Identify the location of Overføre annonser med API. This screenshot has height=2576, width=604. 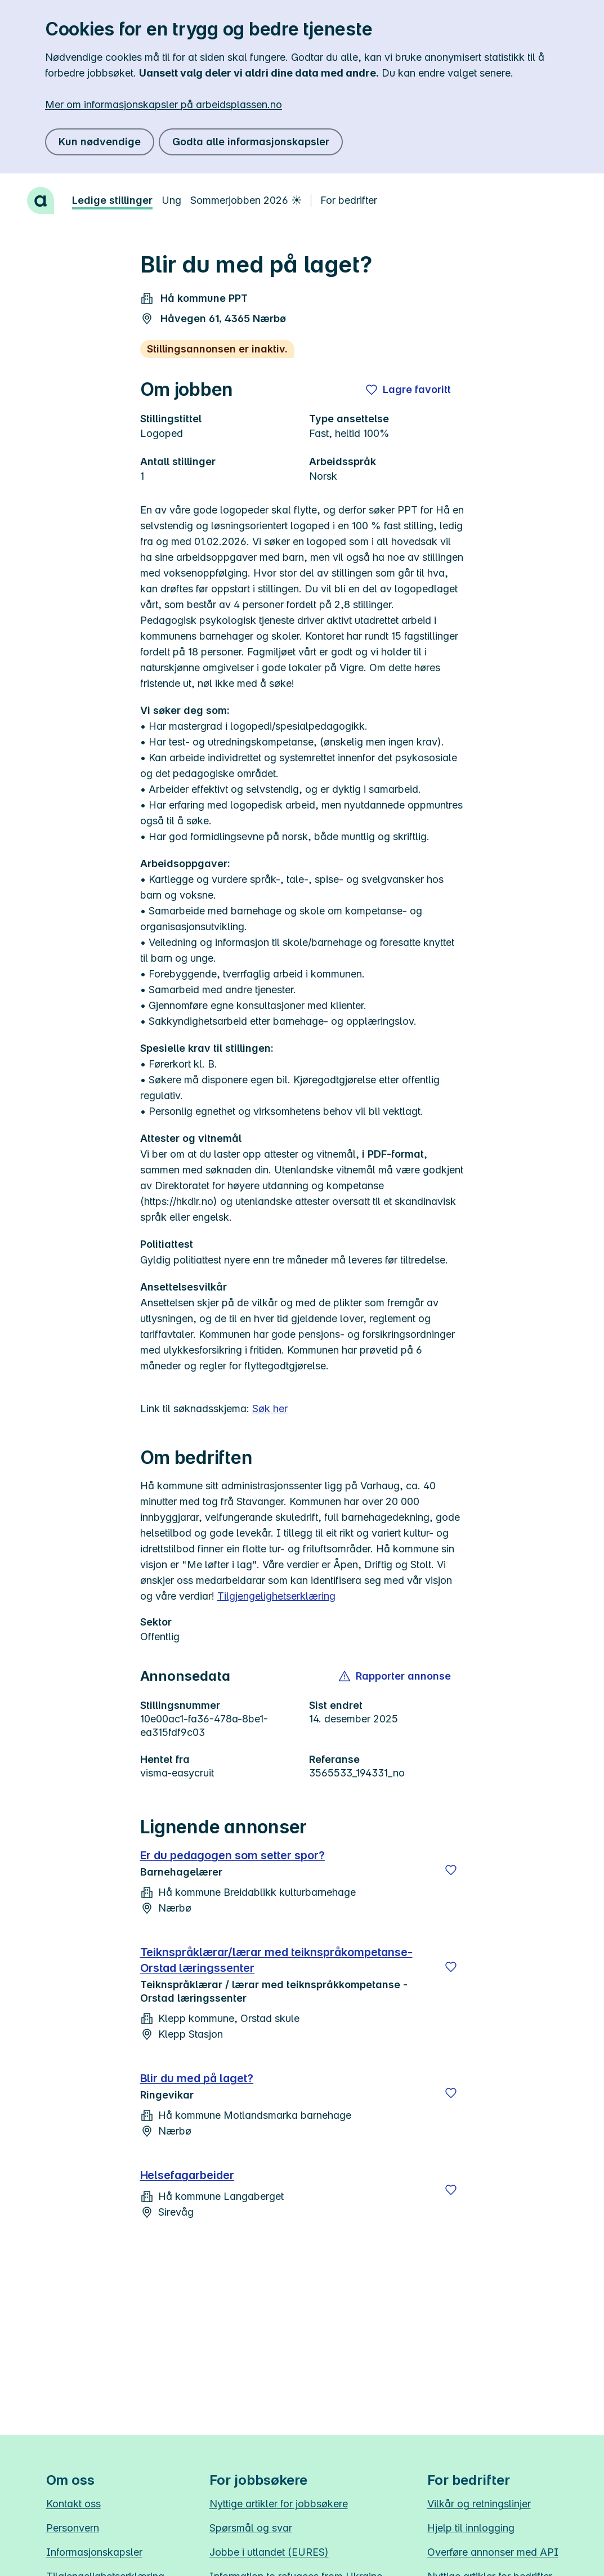
(492, 2552).